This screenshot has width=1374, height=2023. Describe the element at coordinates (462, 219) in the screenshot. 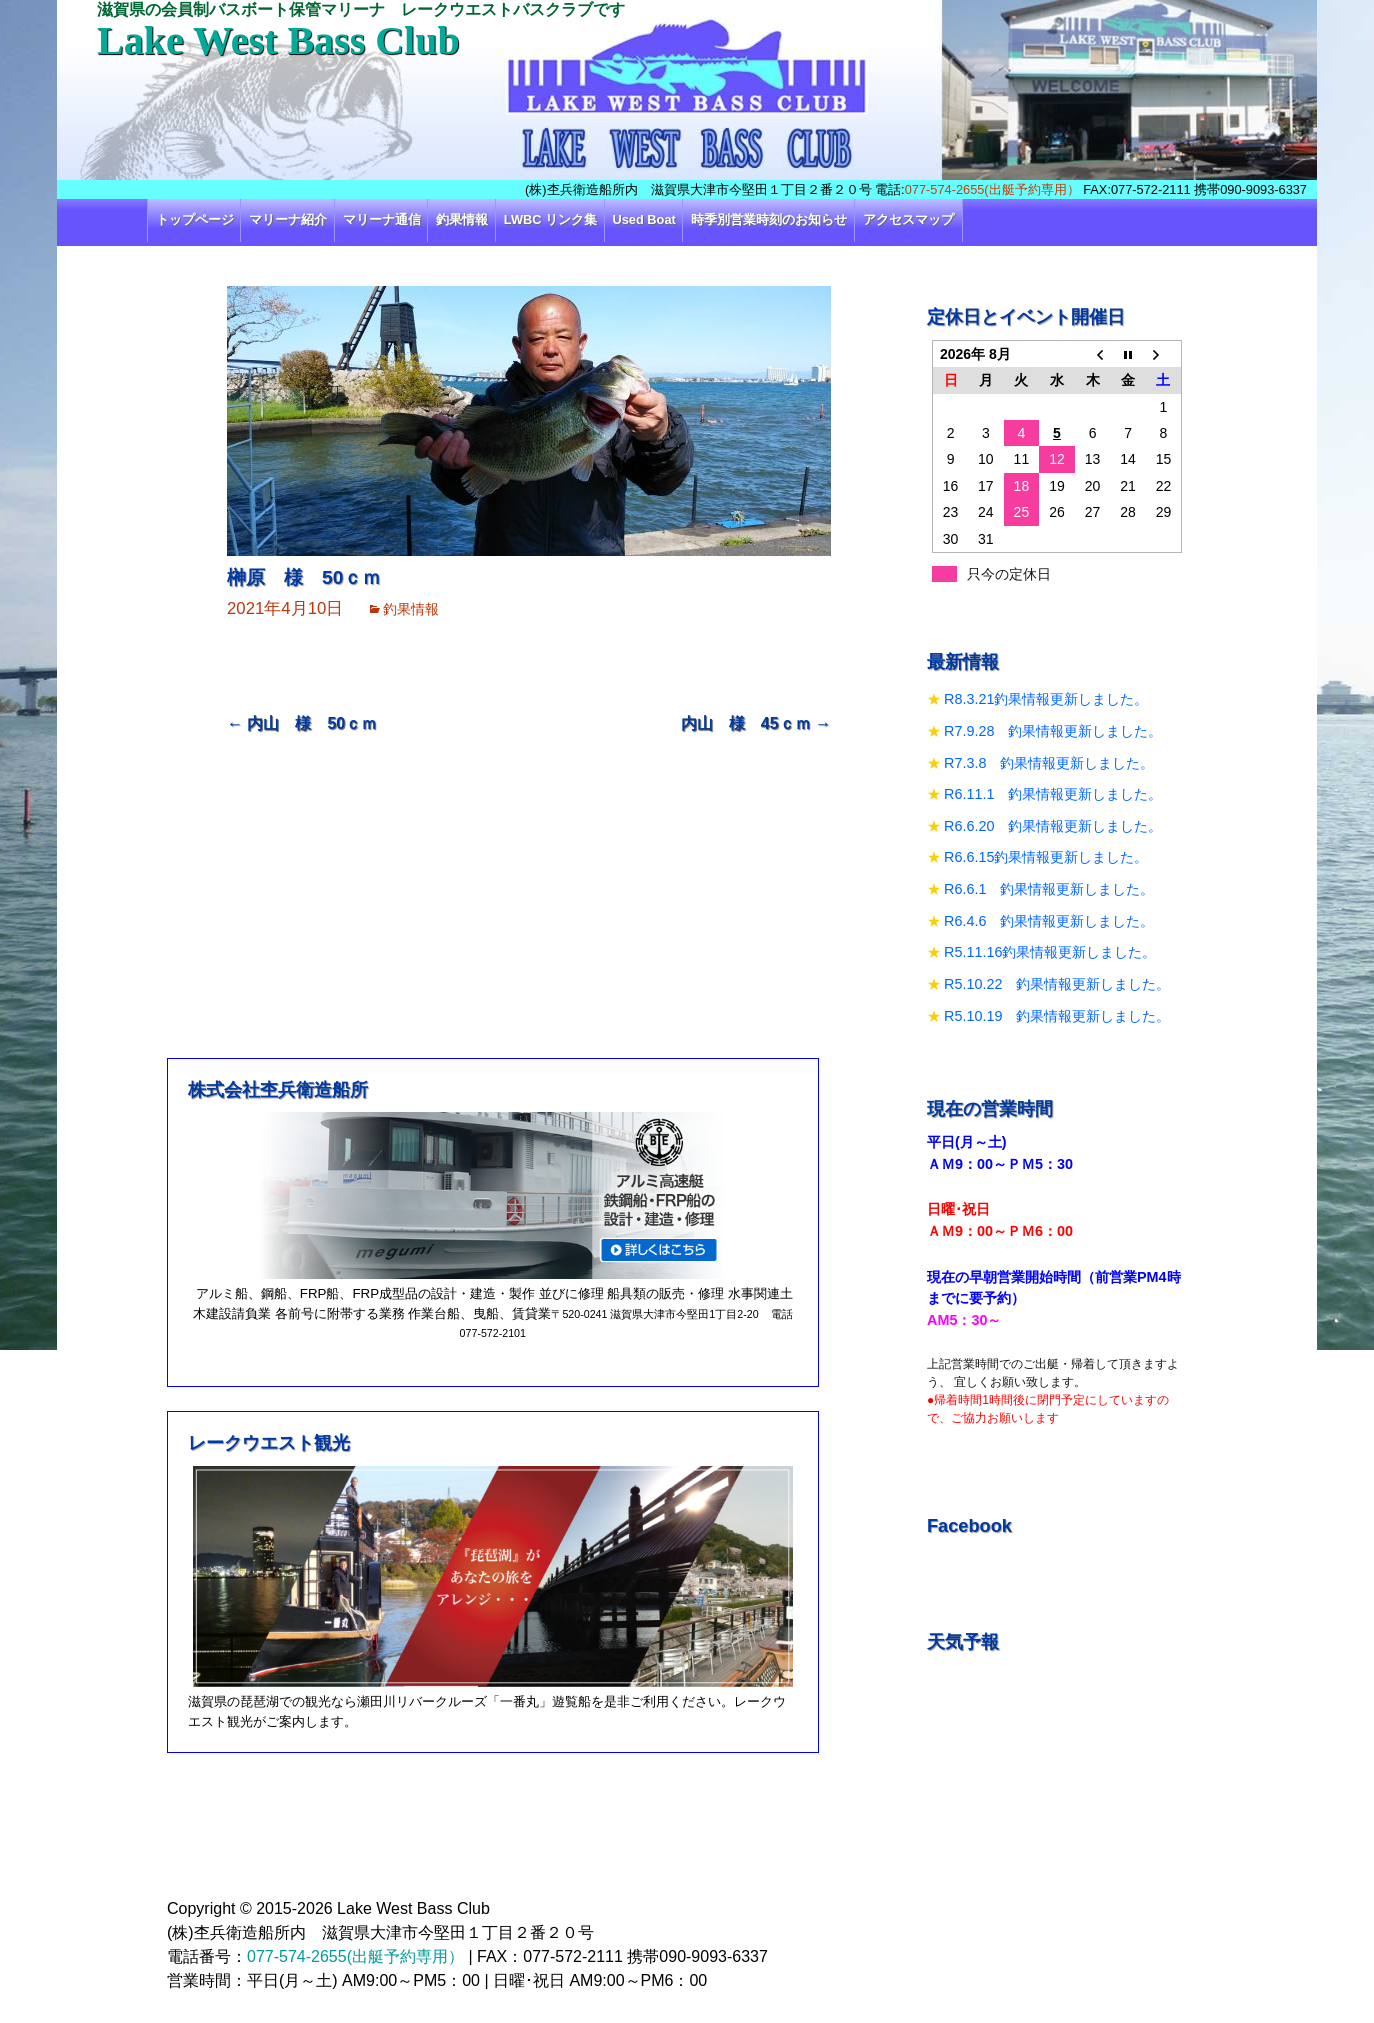

I see `釣果情報` at that location.